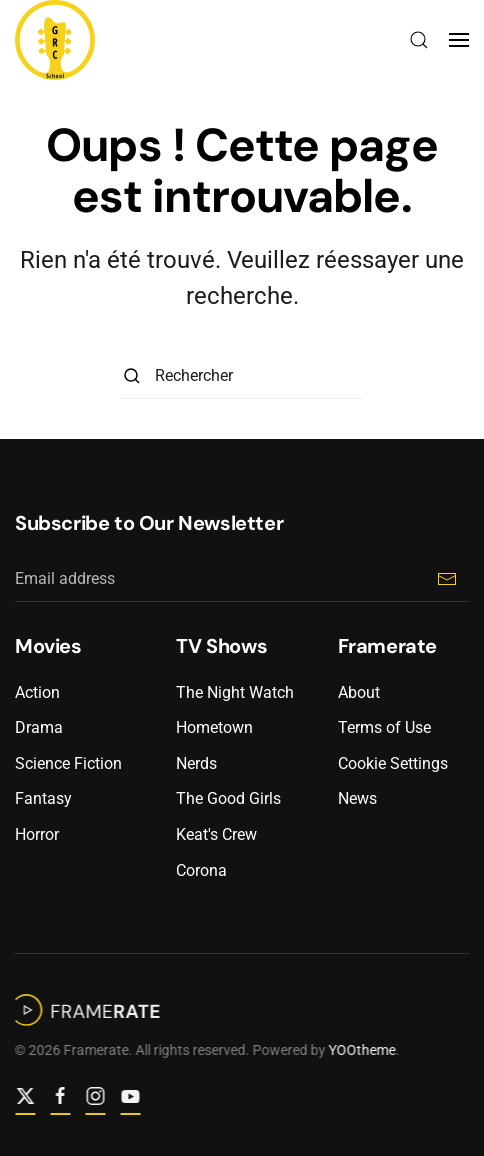 This screenshot has height=1156, width=484. Describe the element at coordinates (359, 692) in the screenshot. I see `About` at that location.